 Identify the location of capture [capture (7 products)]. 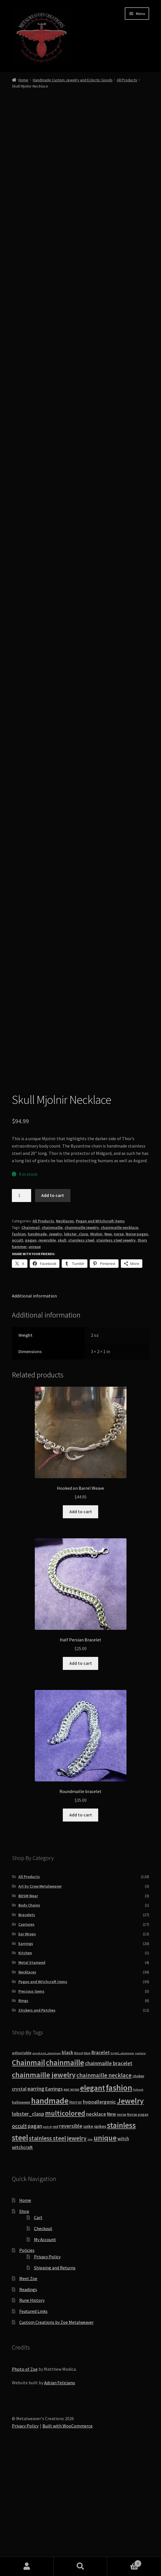
(140, 2171).